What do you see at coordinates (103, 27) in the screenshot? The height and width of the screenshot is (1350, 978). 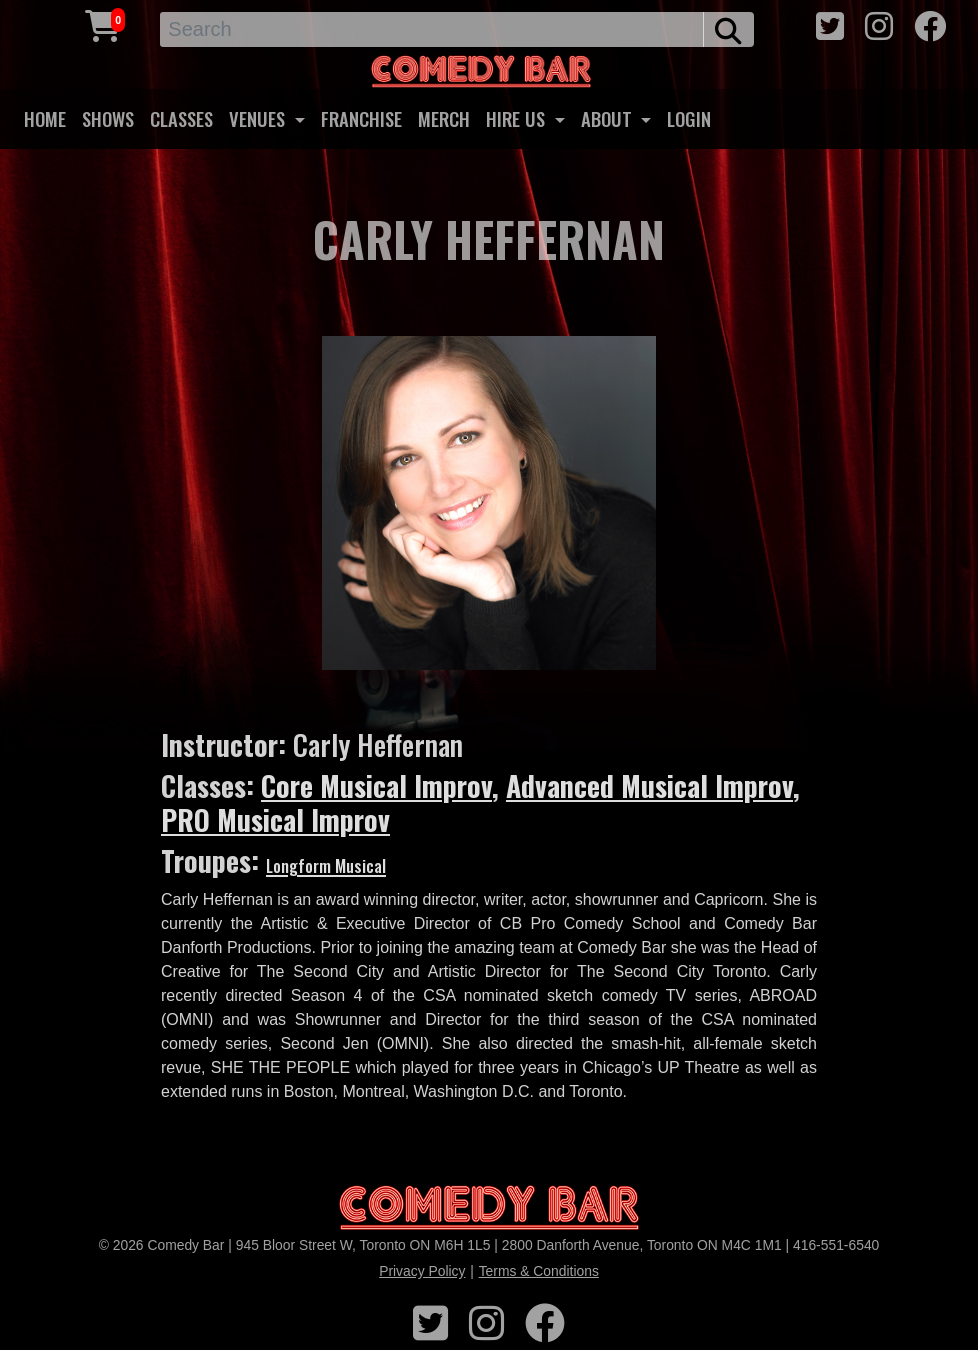 I see `[Cart link]` at bounding box center [103, 27].